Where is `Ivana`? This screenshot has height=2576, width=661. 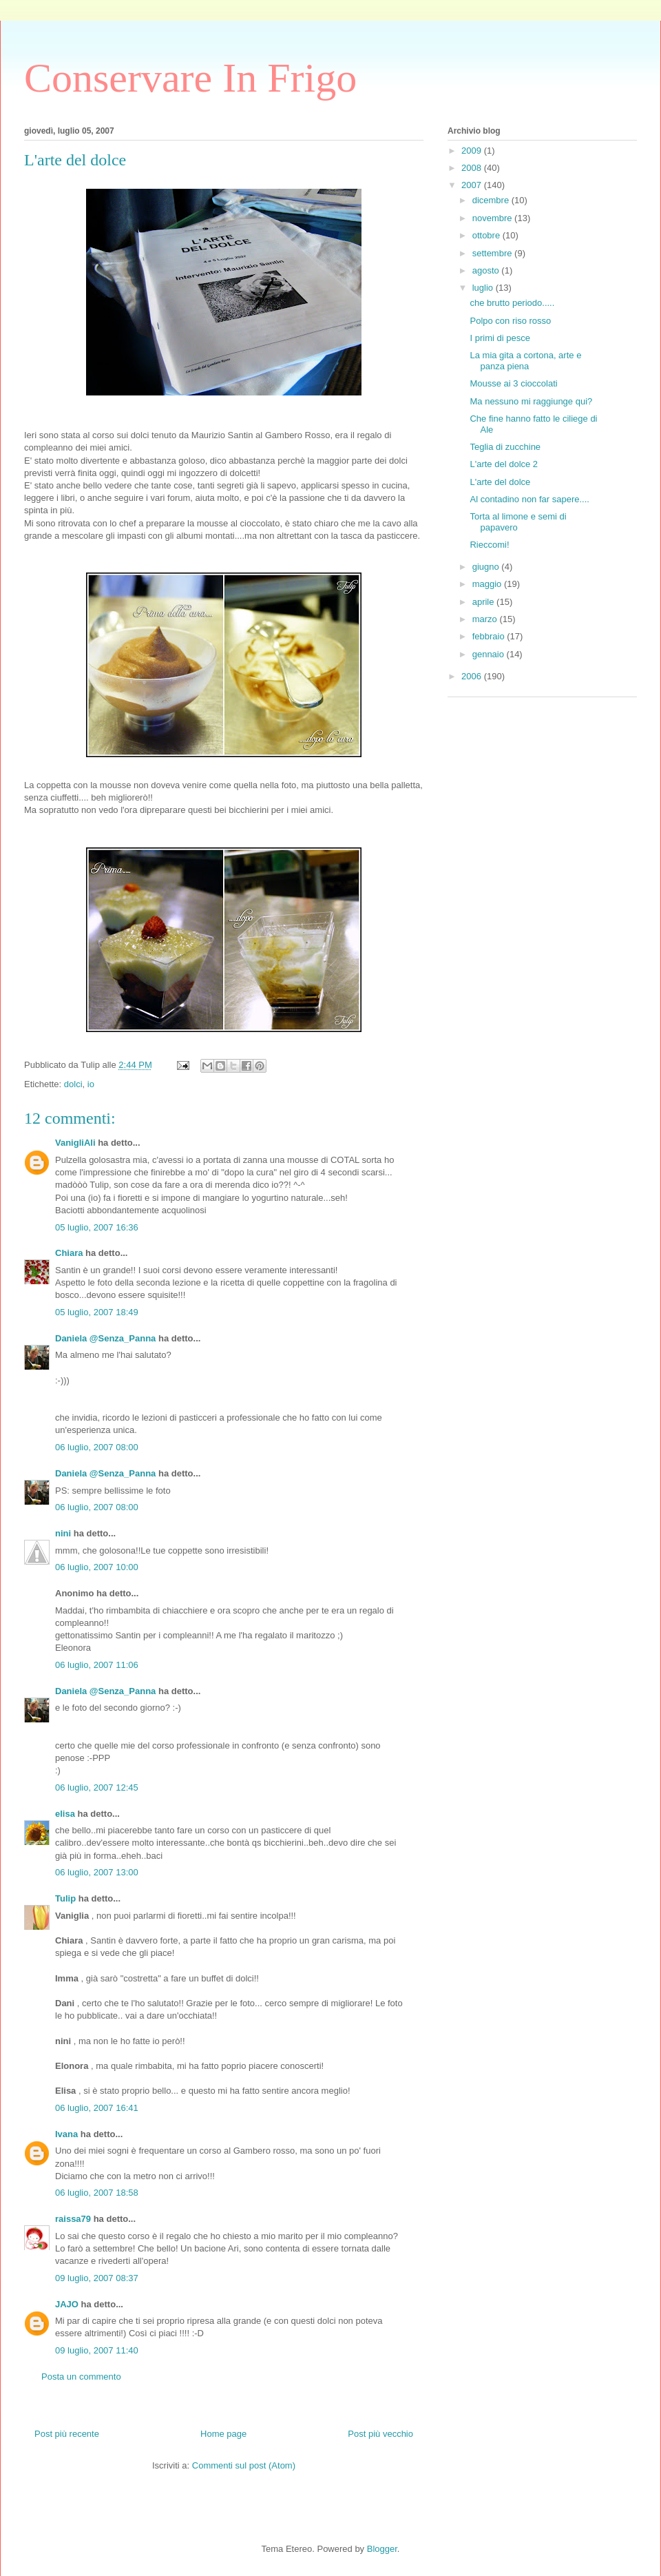
Ivana is located at coordinates (66, 2134).